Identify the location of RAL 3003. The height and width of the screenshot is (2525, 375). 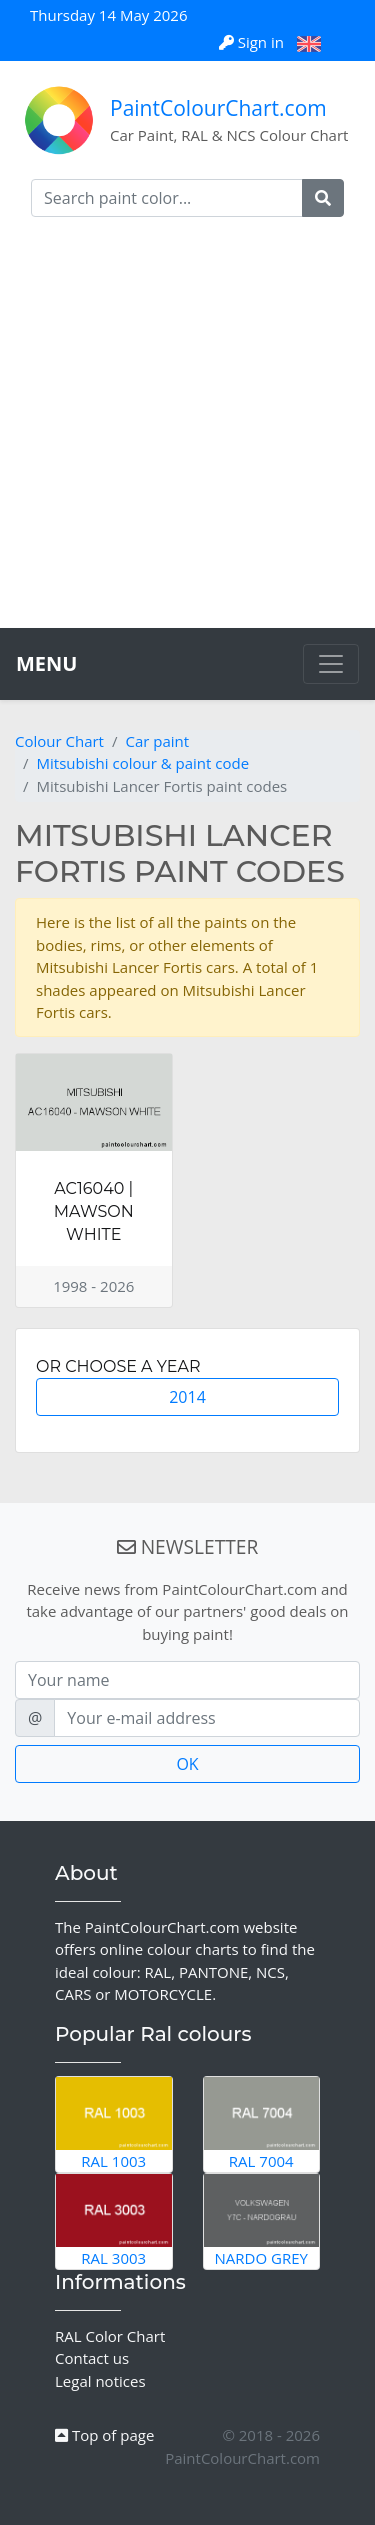
(114, 2221).